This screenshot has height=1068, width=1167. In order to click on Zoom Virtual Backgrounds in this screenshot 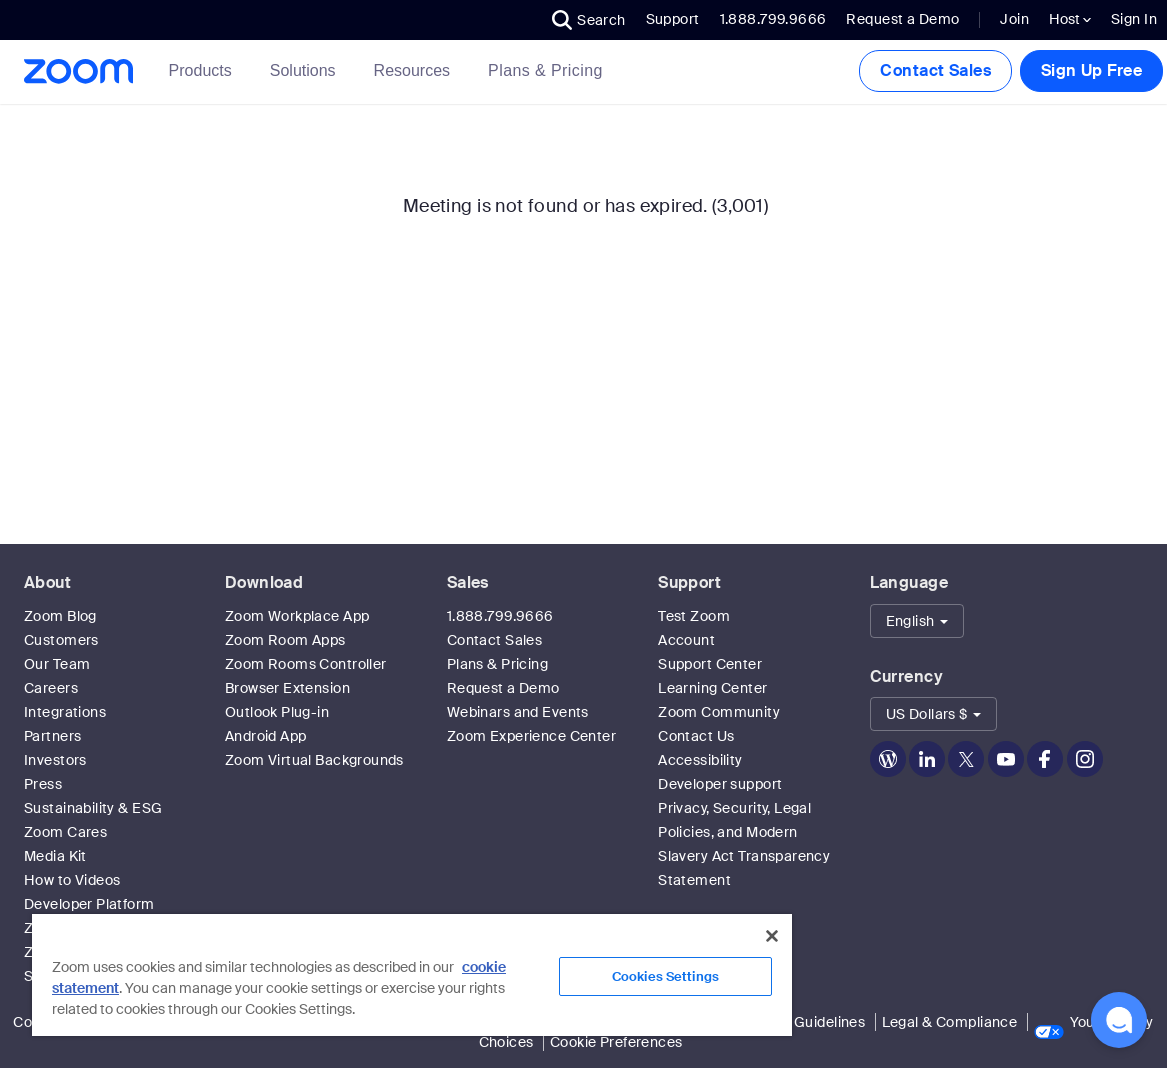, I will do `click(314, 760)`.